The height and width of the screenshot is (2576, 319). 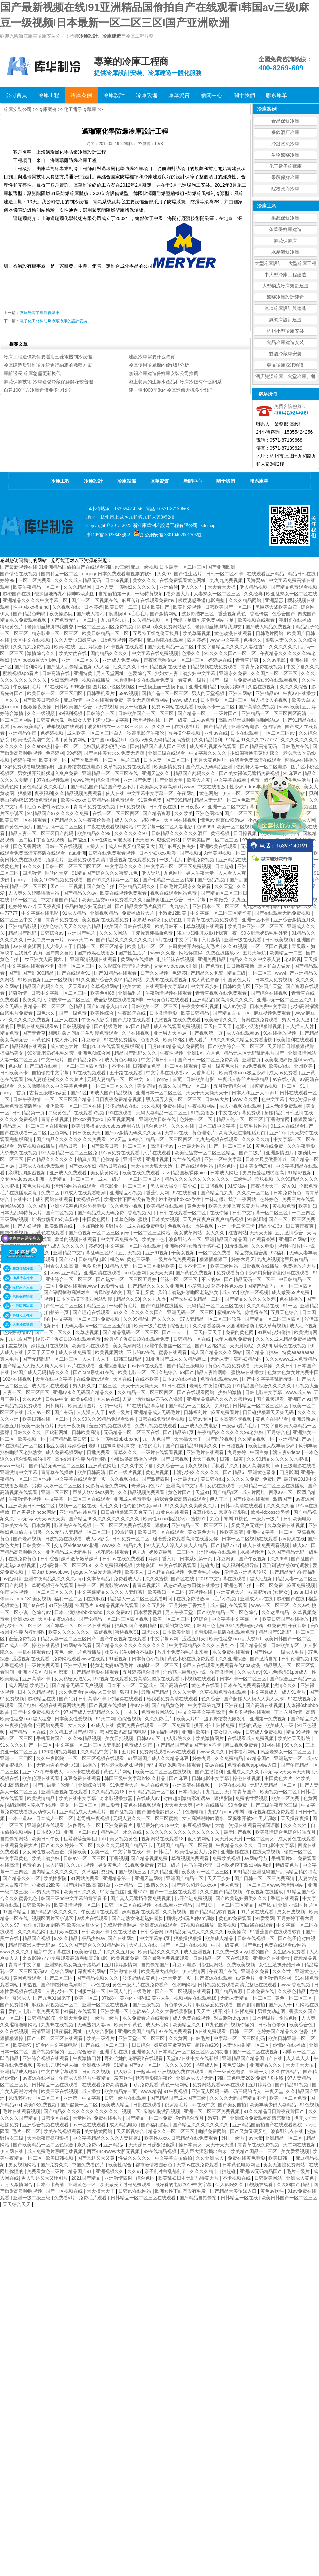 What do you see at coordinates (266, 2065) in the screenshot?
I see `亚洲精品久久久` at bounding box center [266, 2065].